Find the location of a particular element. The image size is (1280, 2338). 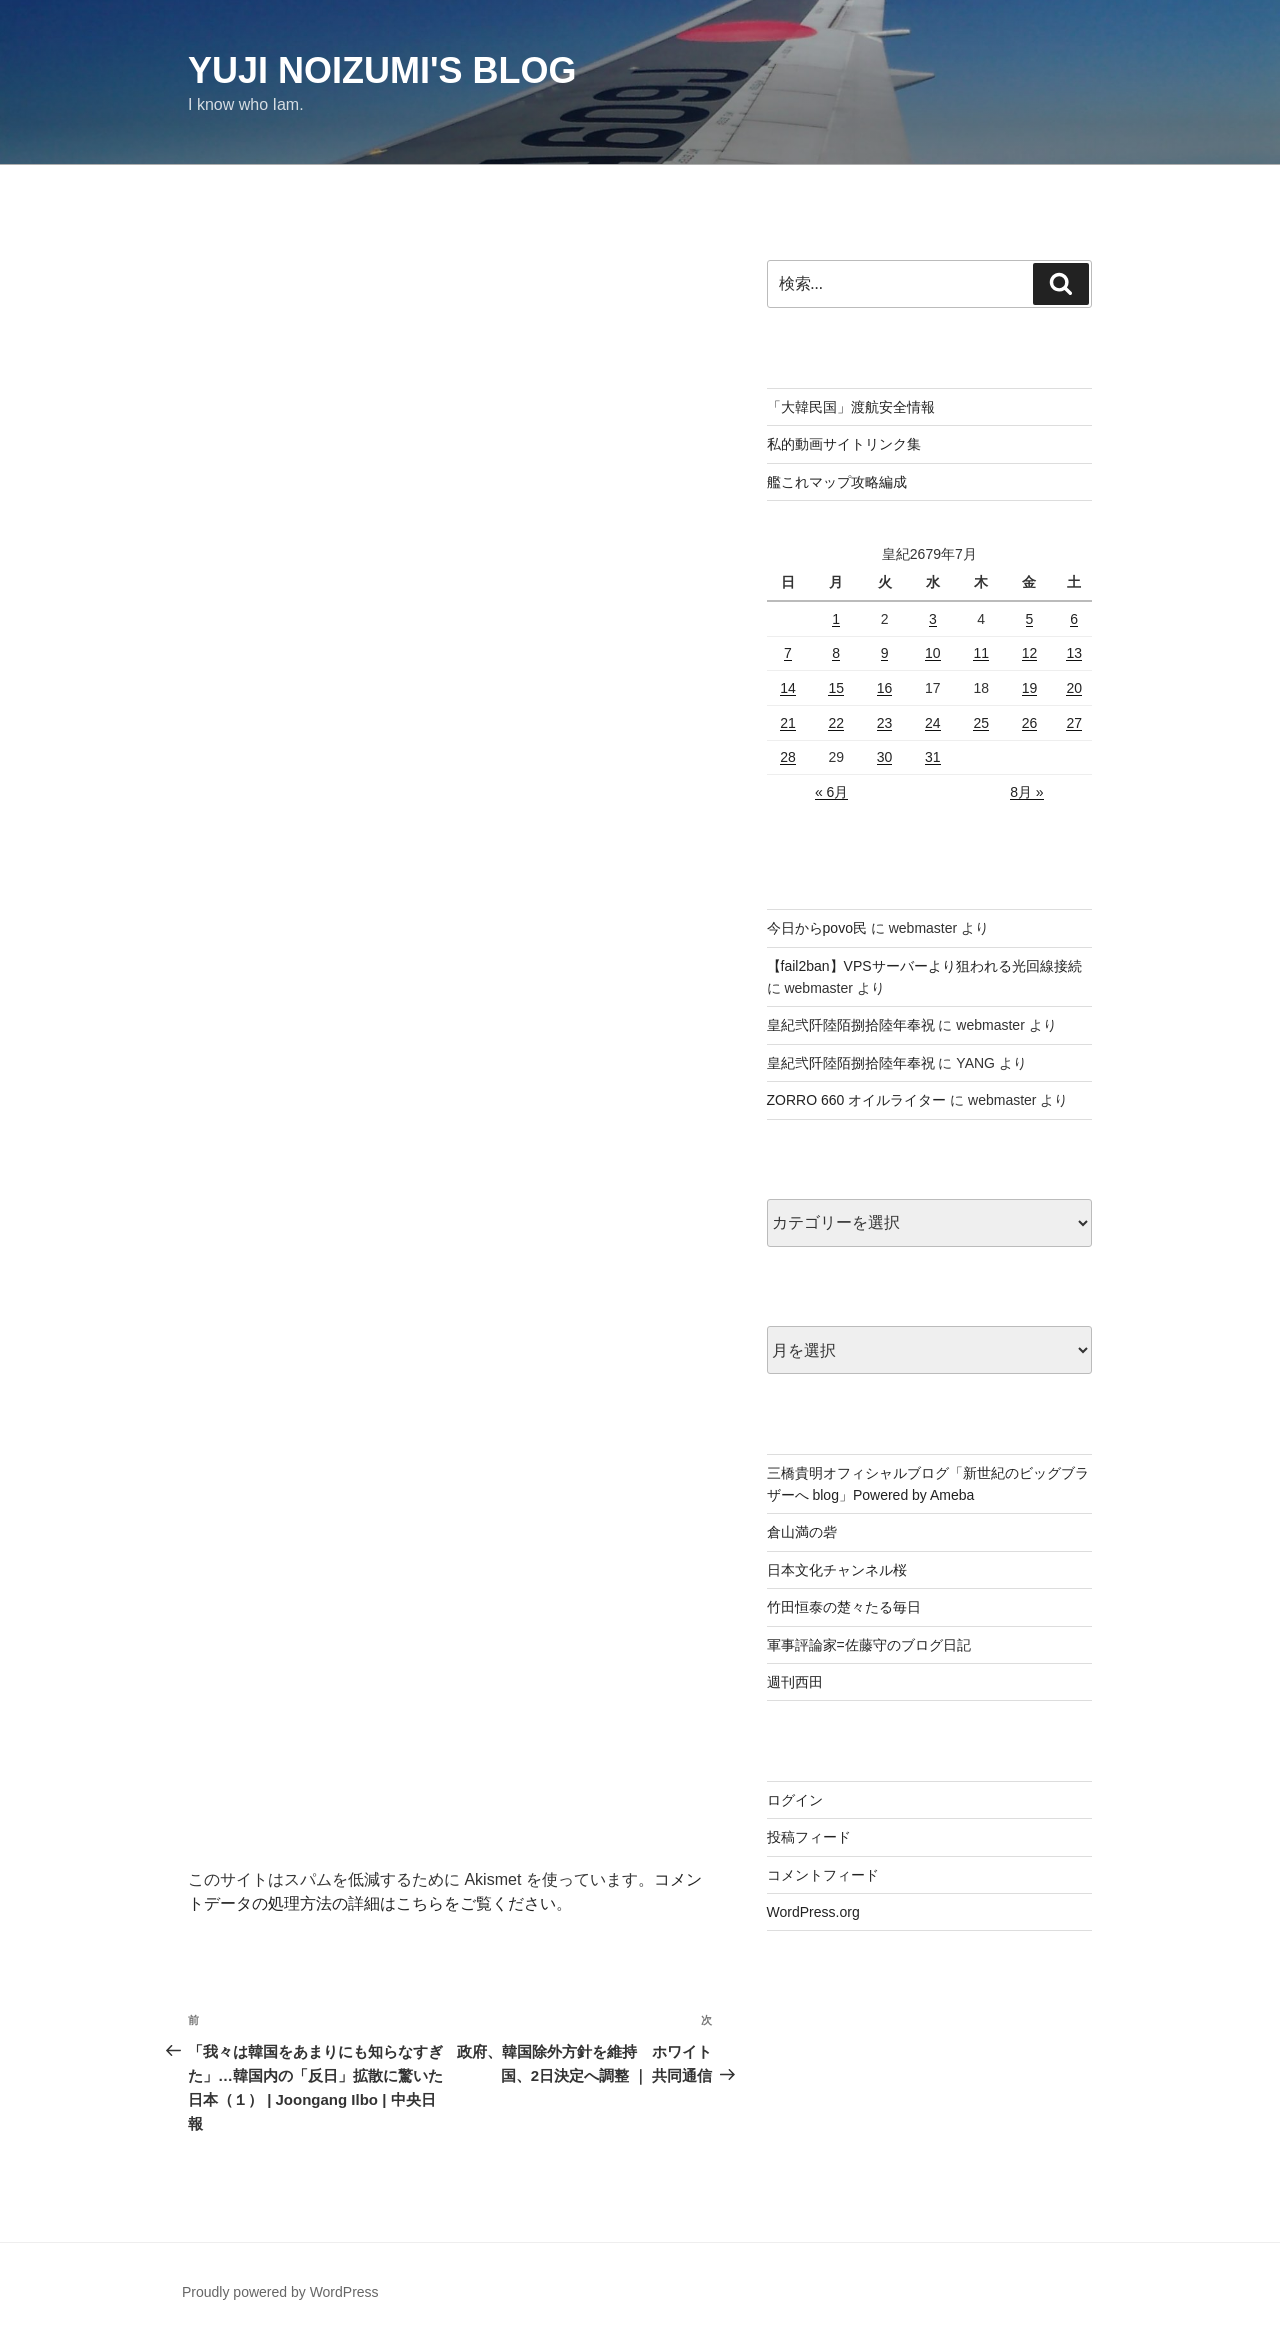

12 [皇紀2679年7月12日 に投稿を公開] is located at coordinates (1030, 653).